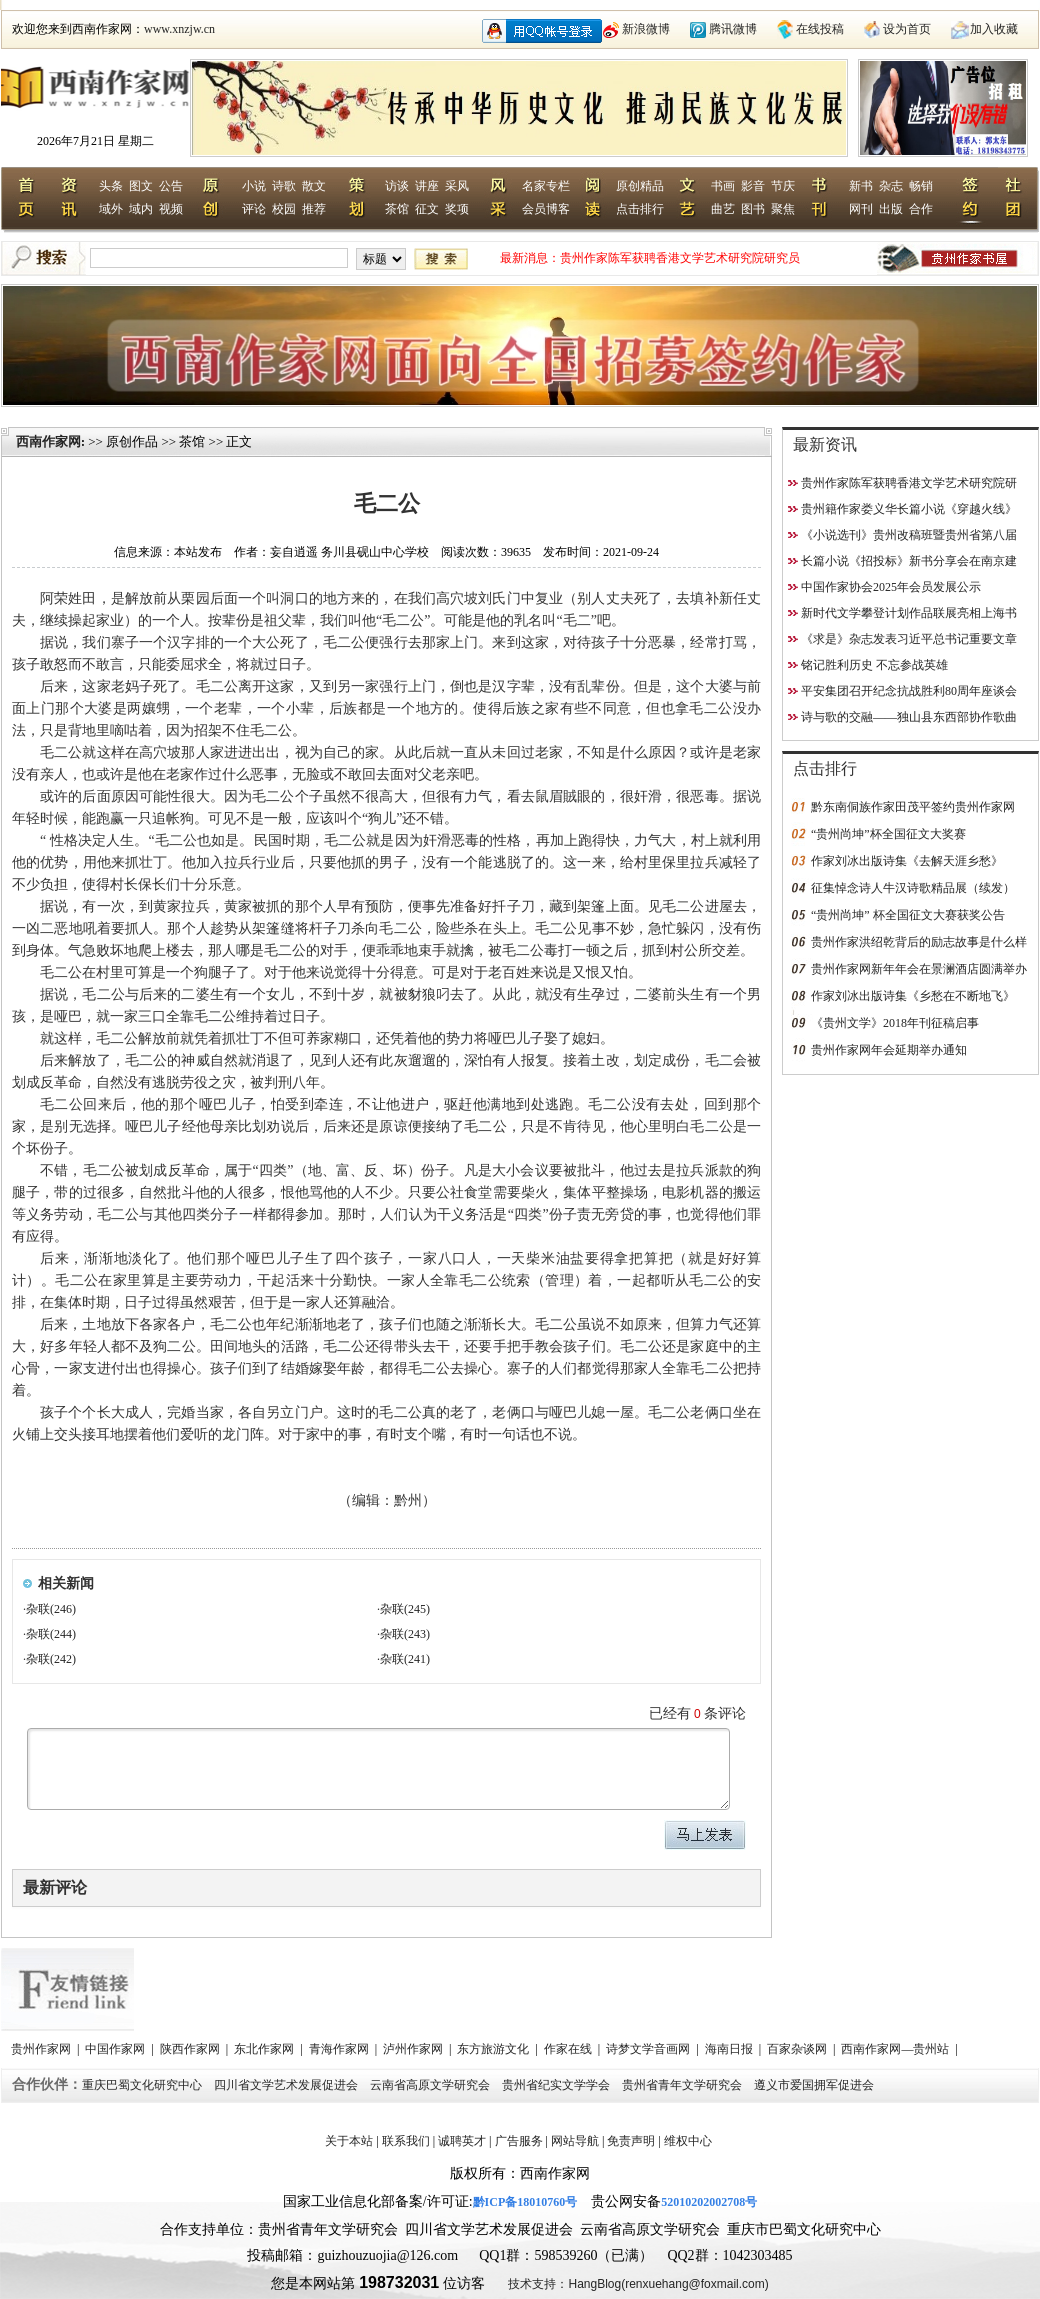 This screenshot has width=1040, height=2299. What do you see at coordinates (284, 186) in the screenshot?
I see `诗歌` at bounding box center [284, 186].